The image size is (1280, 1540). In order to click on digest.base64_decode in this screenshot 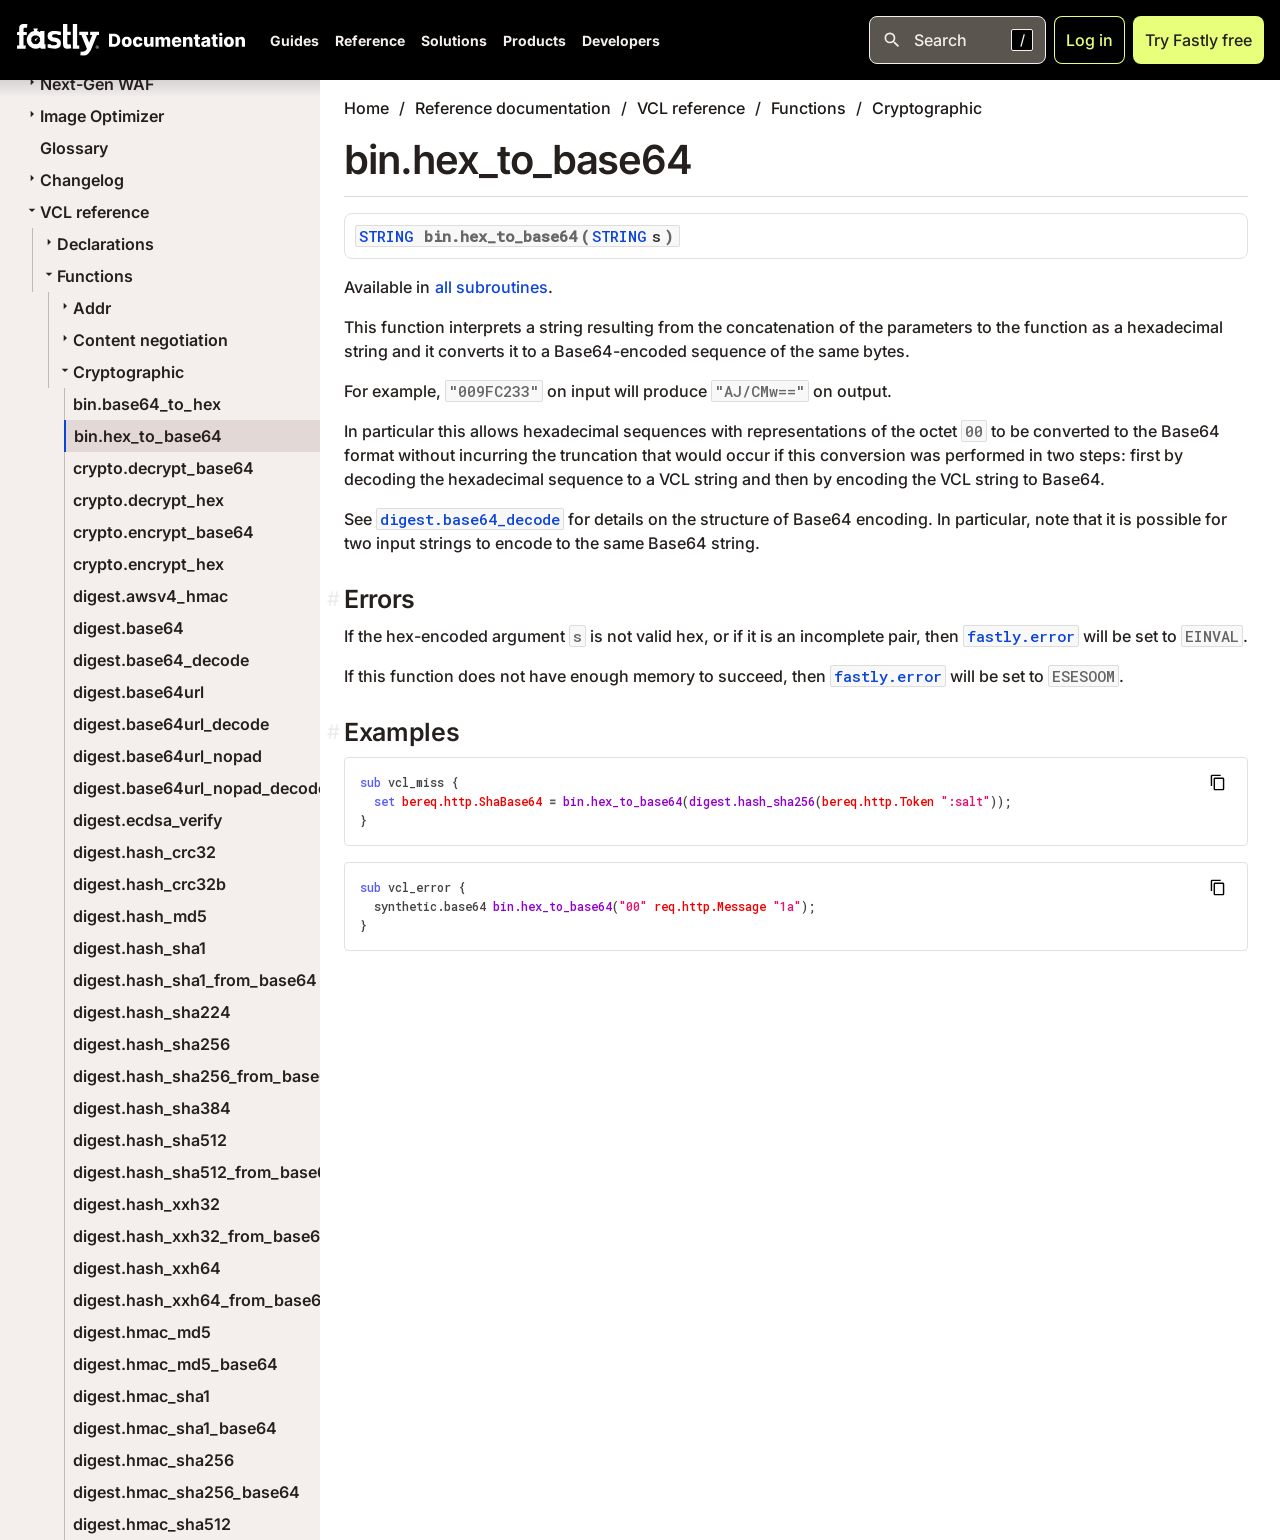, I will do `click(161, 660)`.